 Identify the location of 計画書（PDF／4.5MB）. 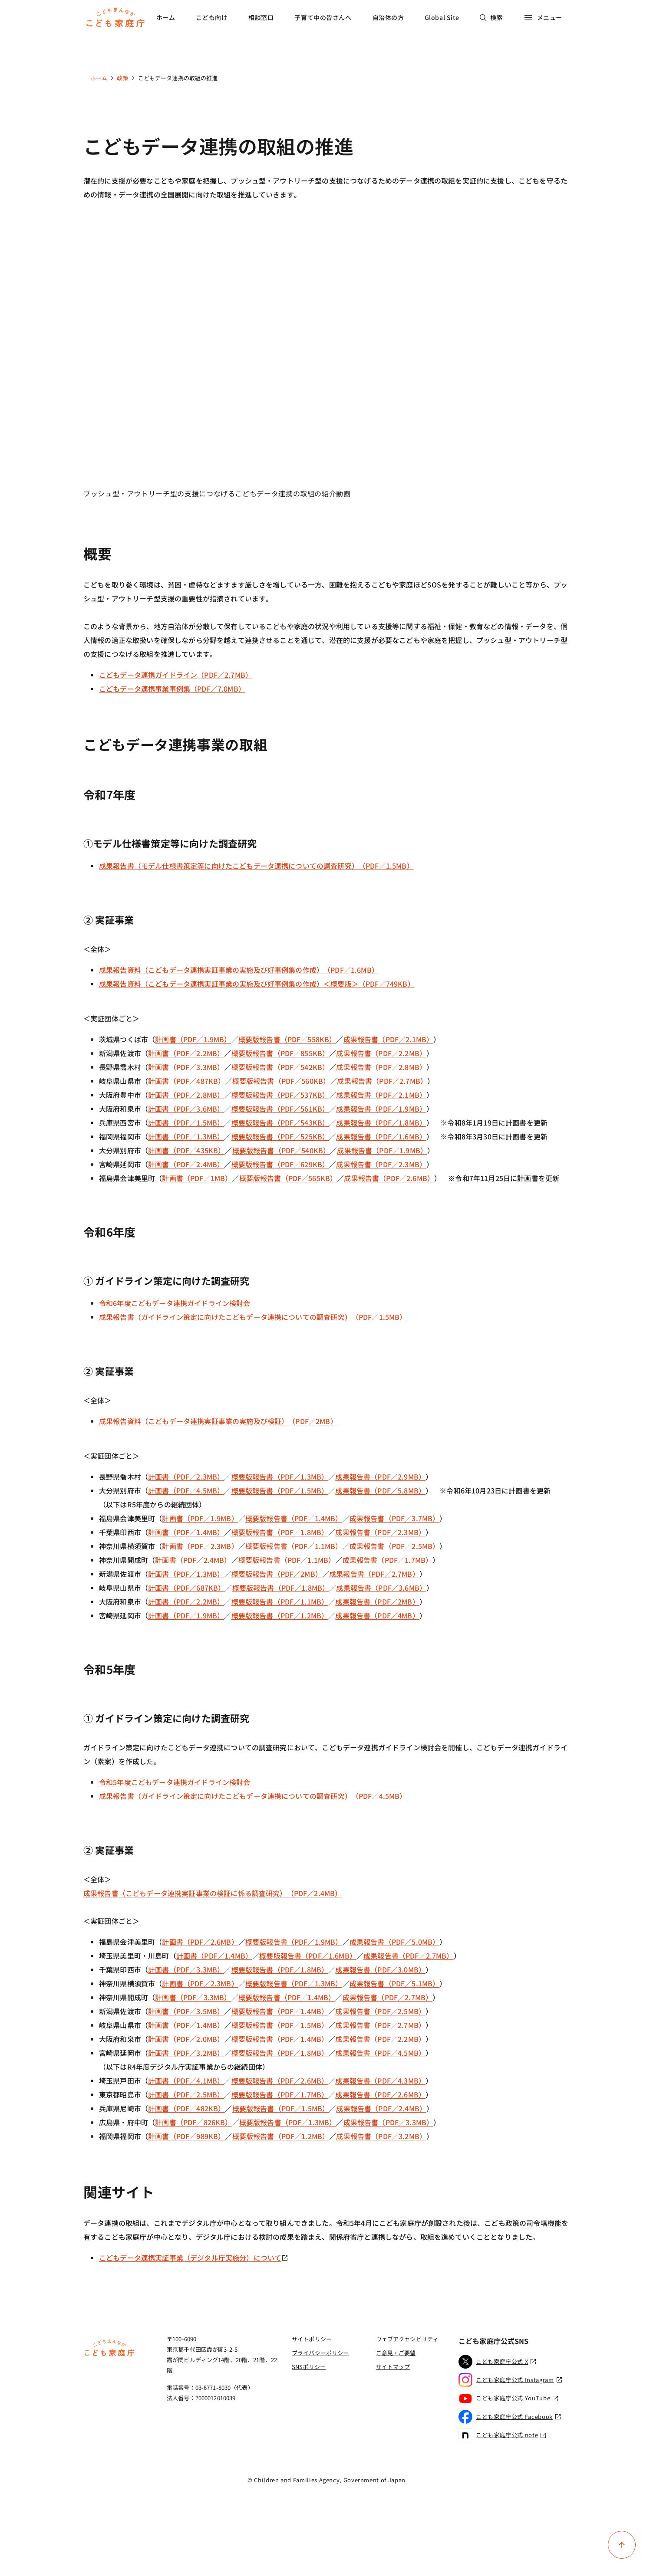
(186, 1490).